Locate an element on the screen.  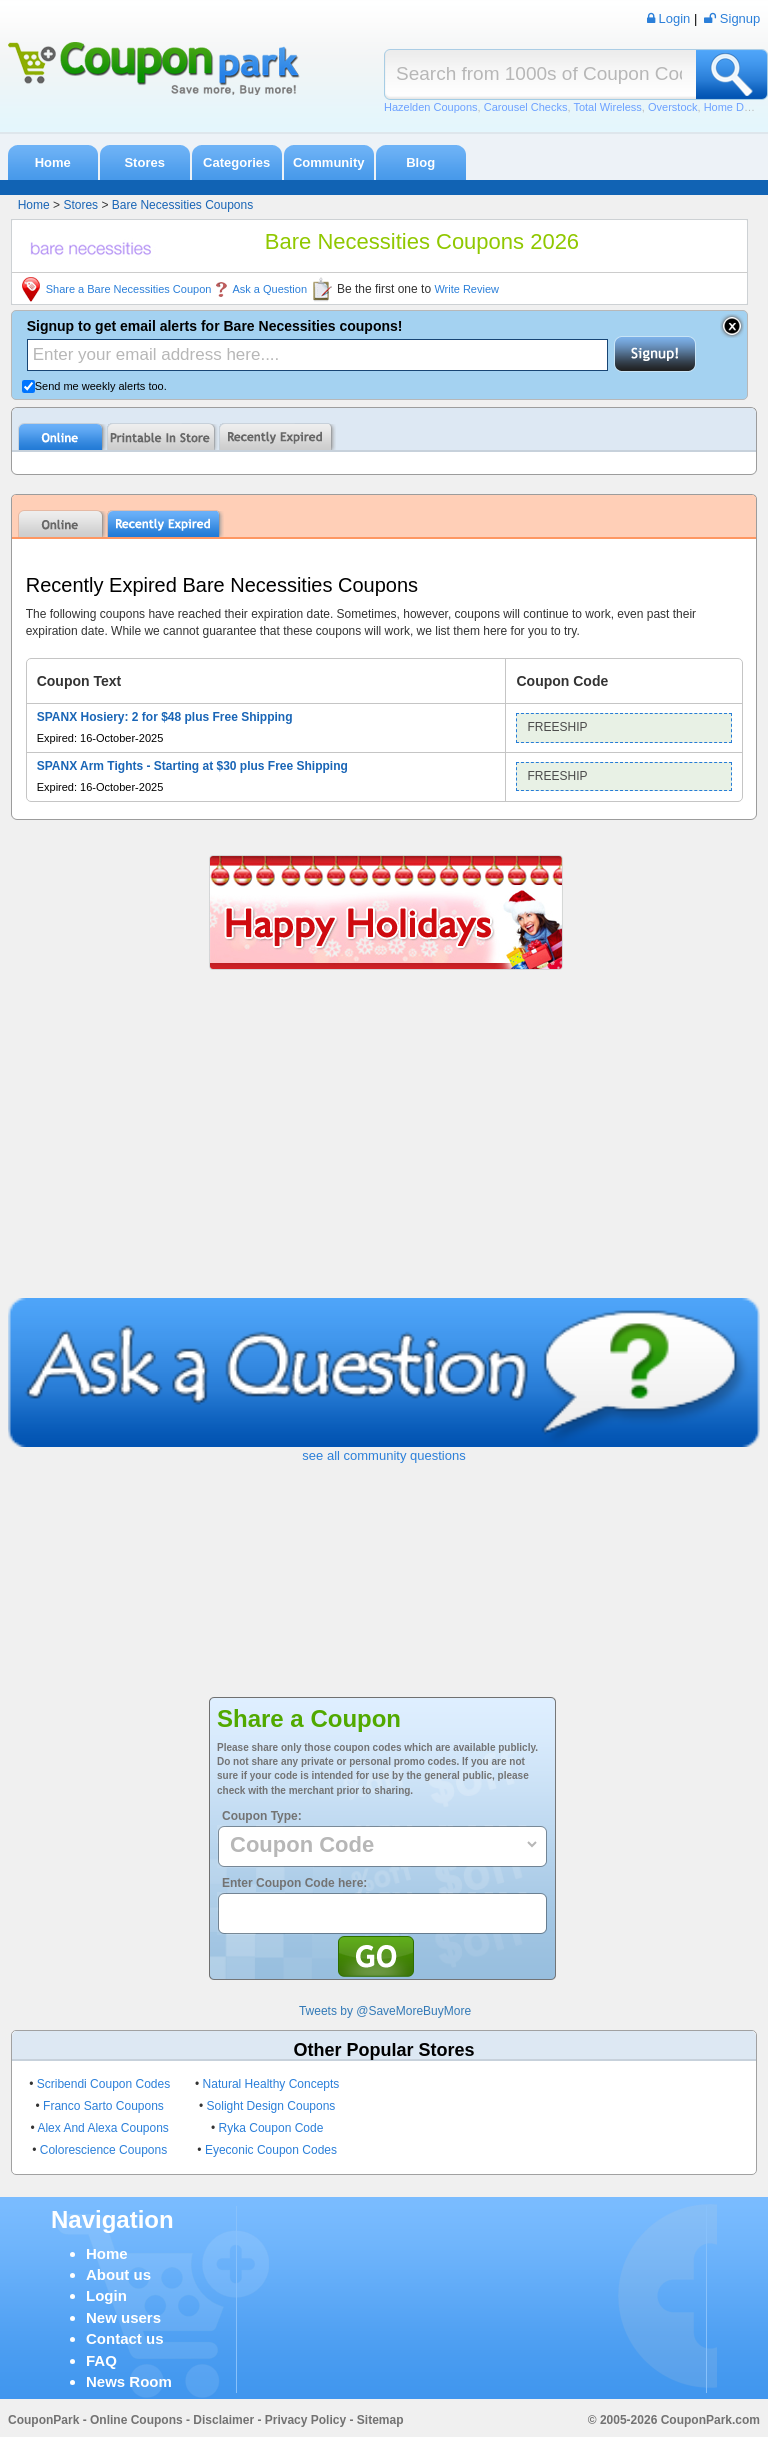
Blog is located at coordinates (420, 162).